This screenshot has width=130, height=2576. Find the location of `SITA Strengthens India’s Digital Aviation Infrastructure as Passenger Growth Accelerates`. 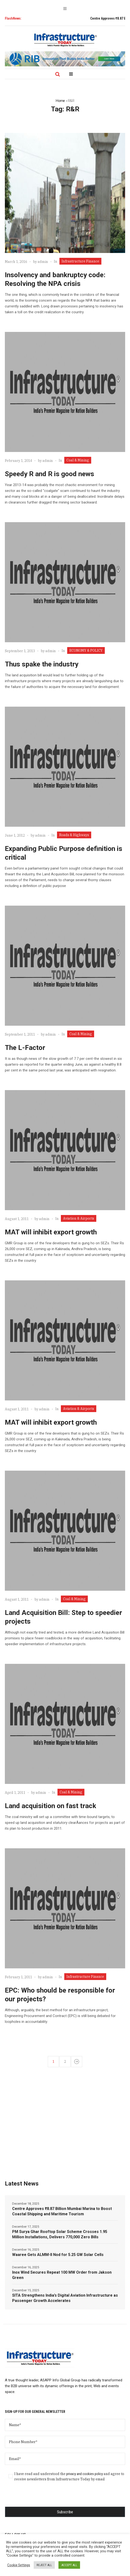

SITA Strengthens India’s Digital Aviation Infrastructure as Passenger Growth Accelerates is located at coordinates (65, 2298).